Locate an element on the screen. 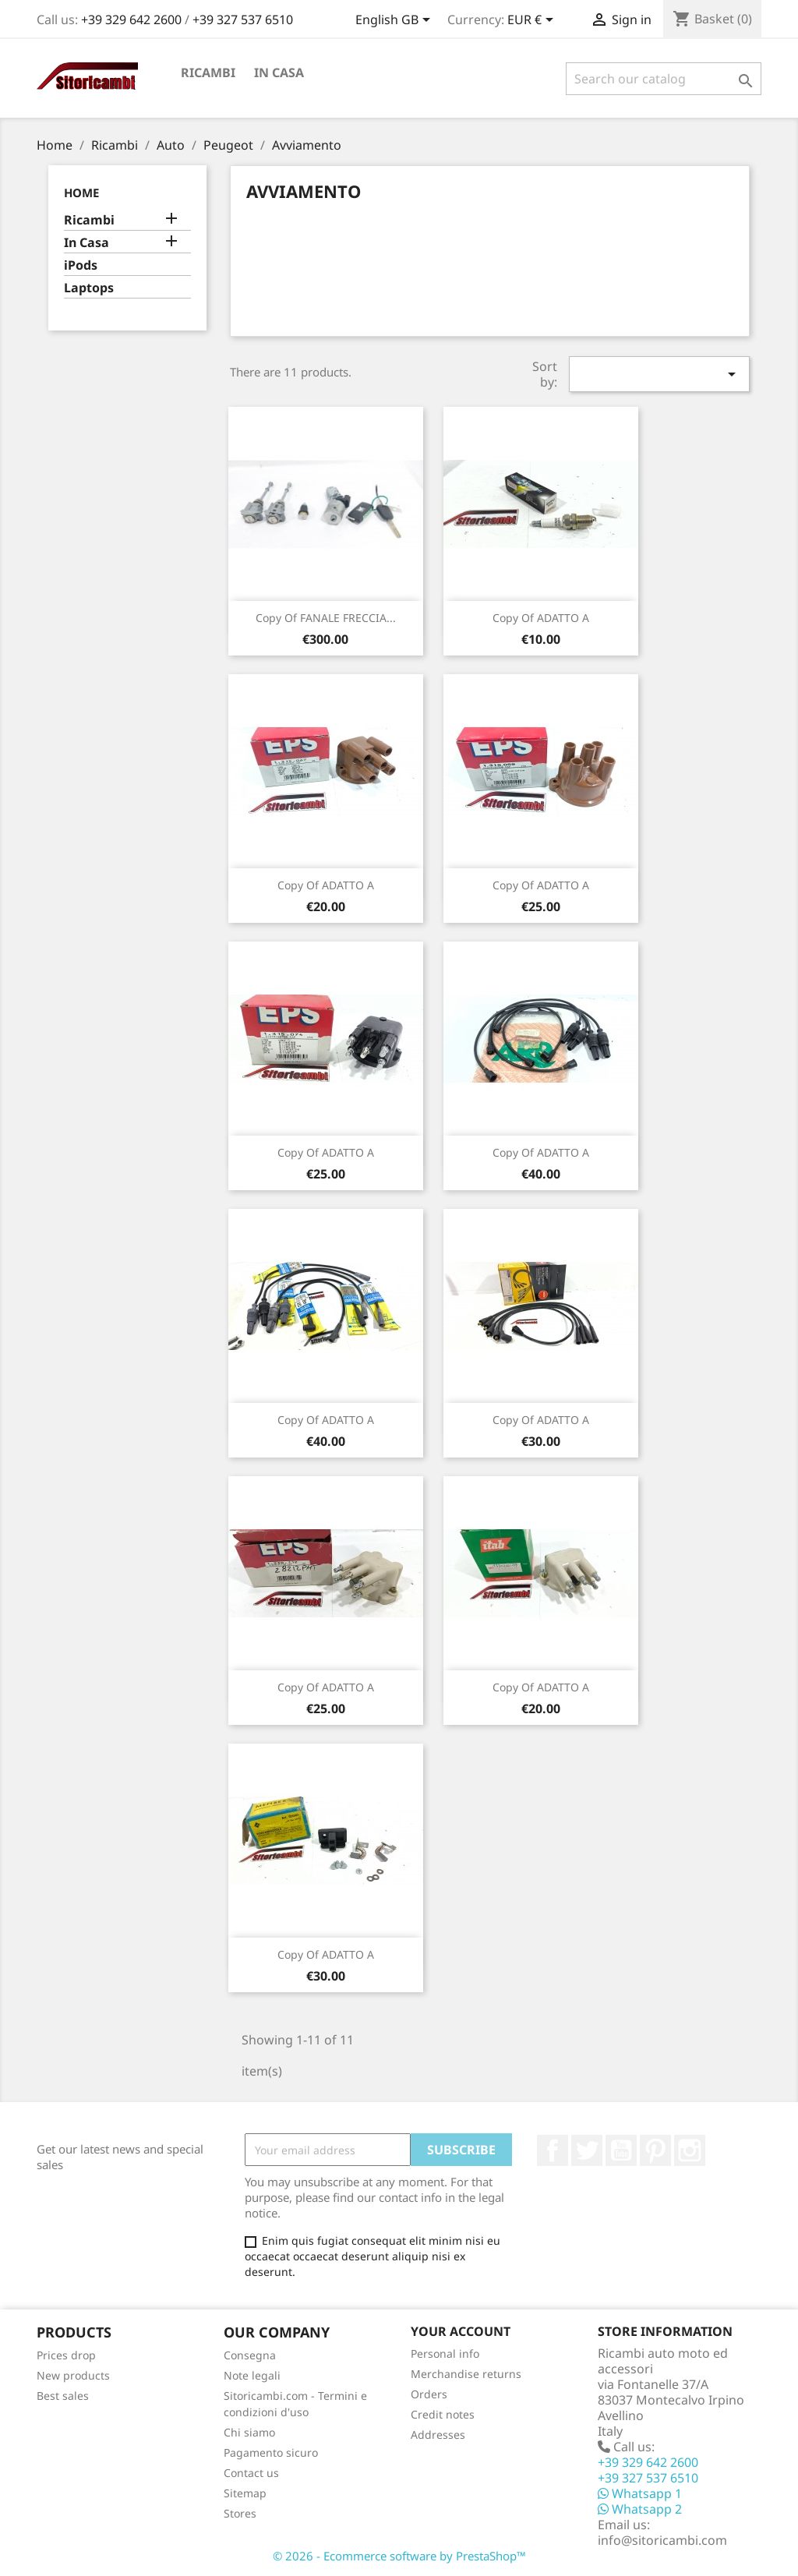 This screenshot has width=798, height=2576. +39 329 642 2600 is located at coordinates (133, 19).